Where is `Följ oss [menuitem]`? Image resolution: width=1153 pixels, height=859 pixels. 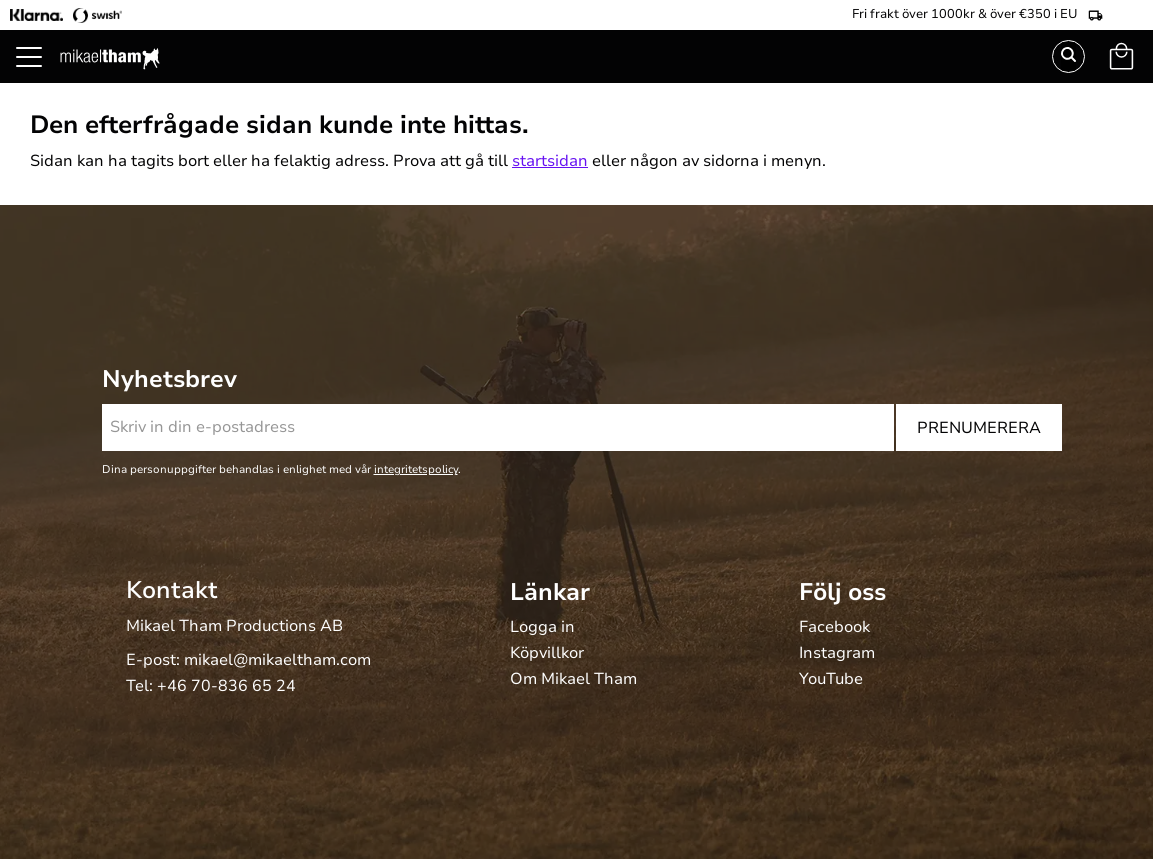 Följ oss [menuitem] is located at coordinates (842, 592).